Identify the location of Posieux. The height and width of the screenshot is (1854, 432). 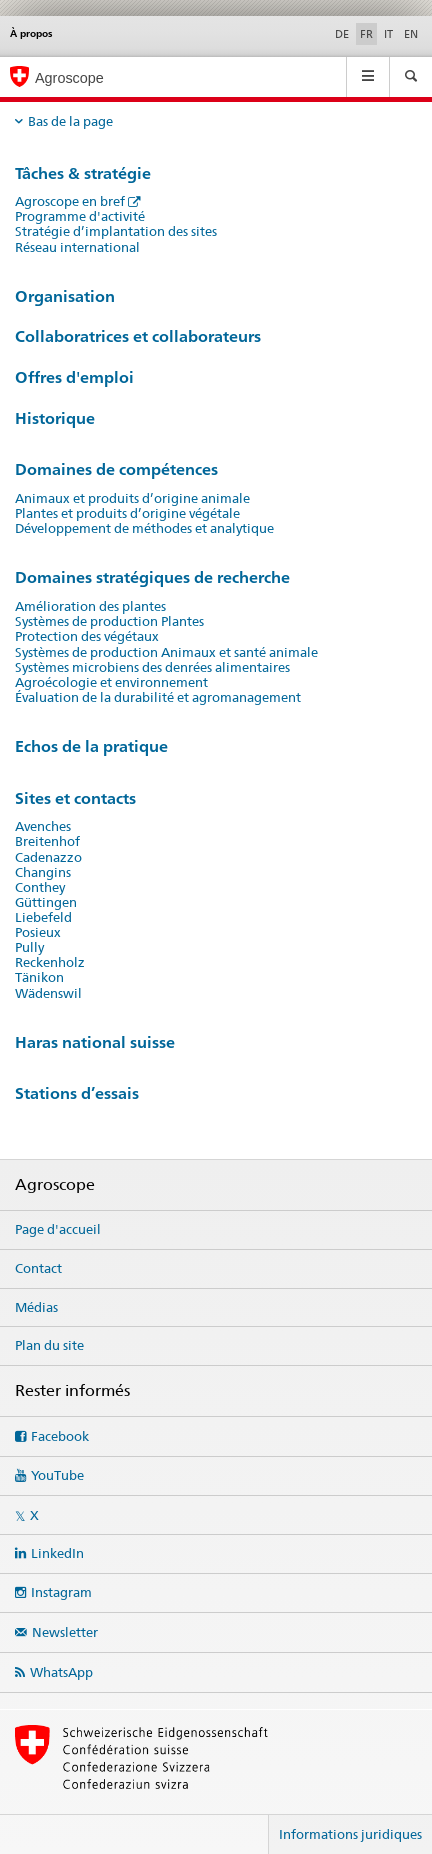
(38, 932).